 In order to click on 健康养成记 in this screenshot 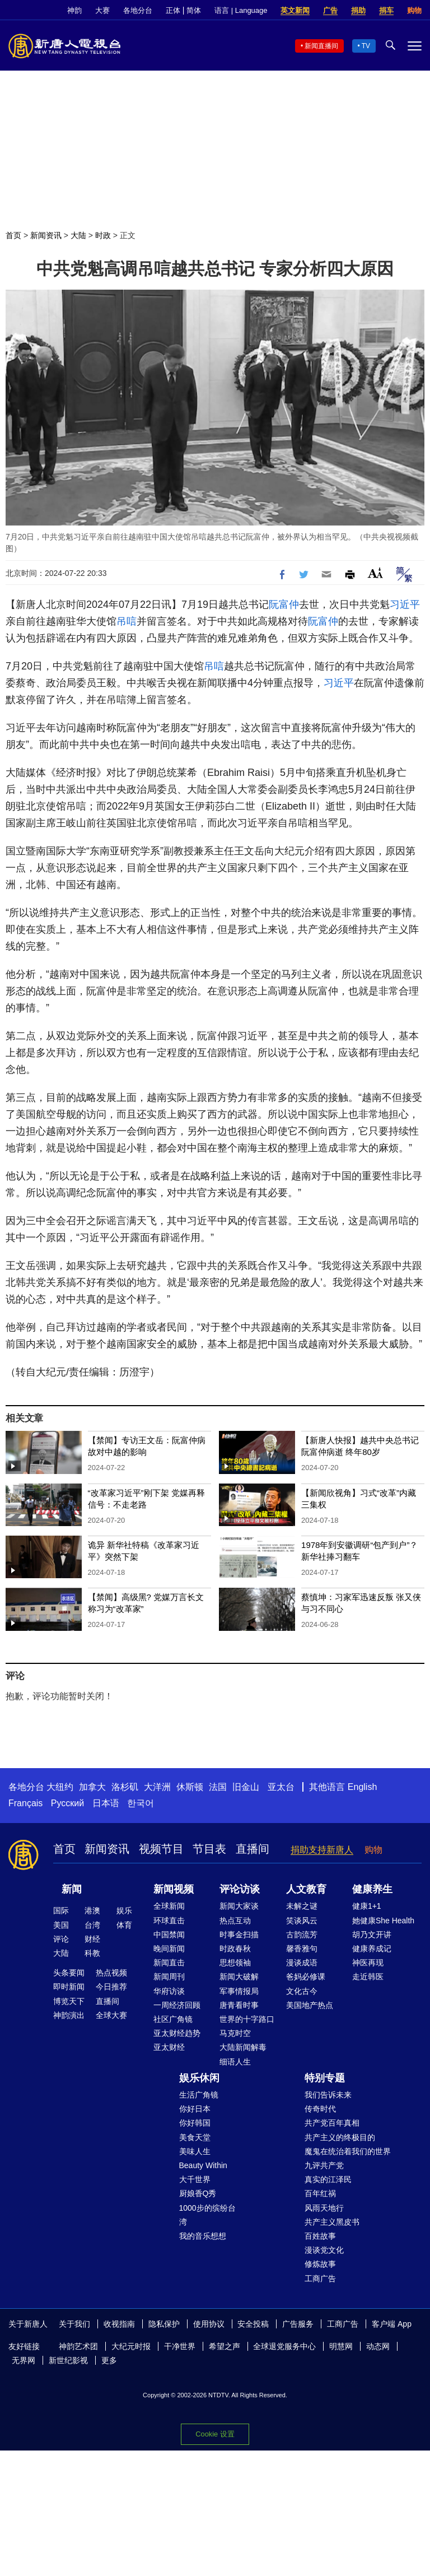, I will do `click(371, 1948)`.